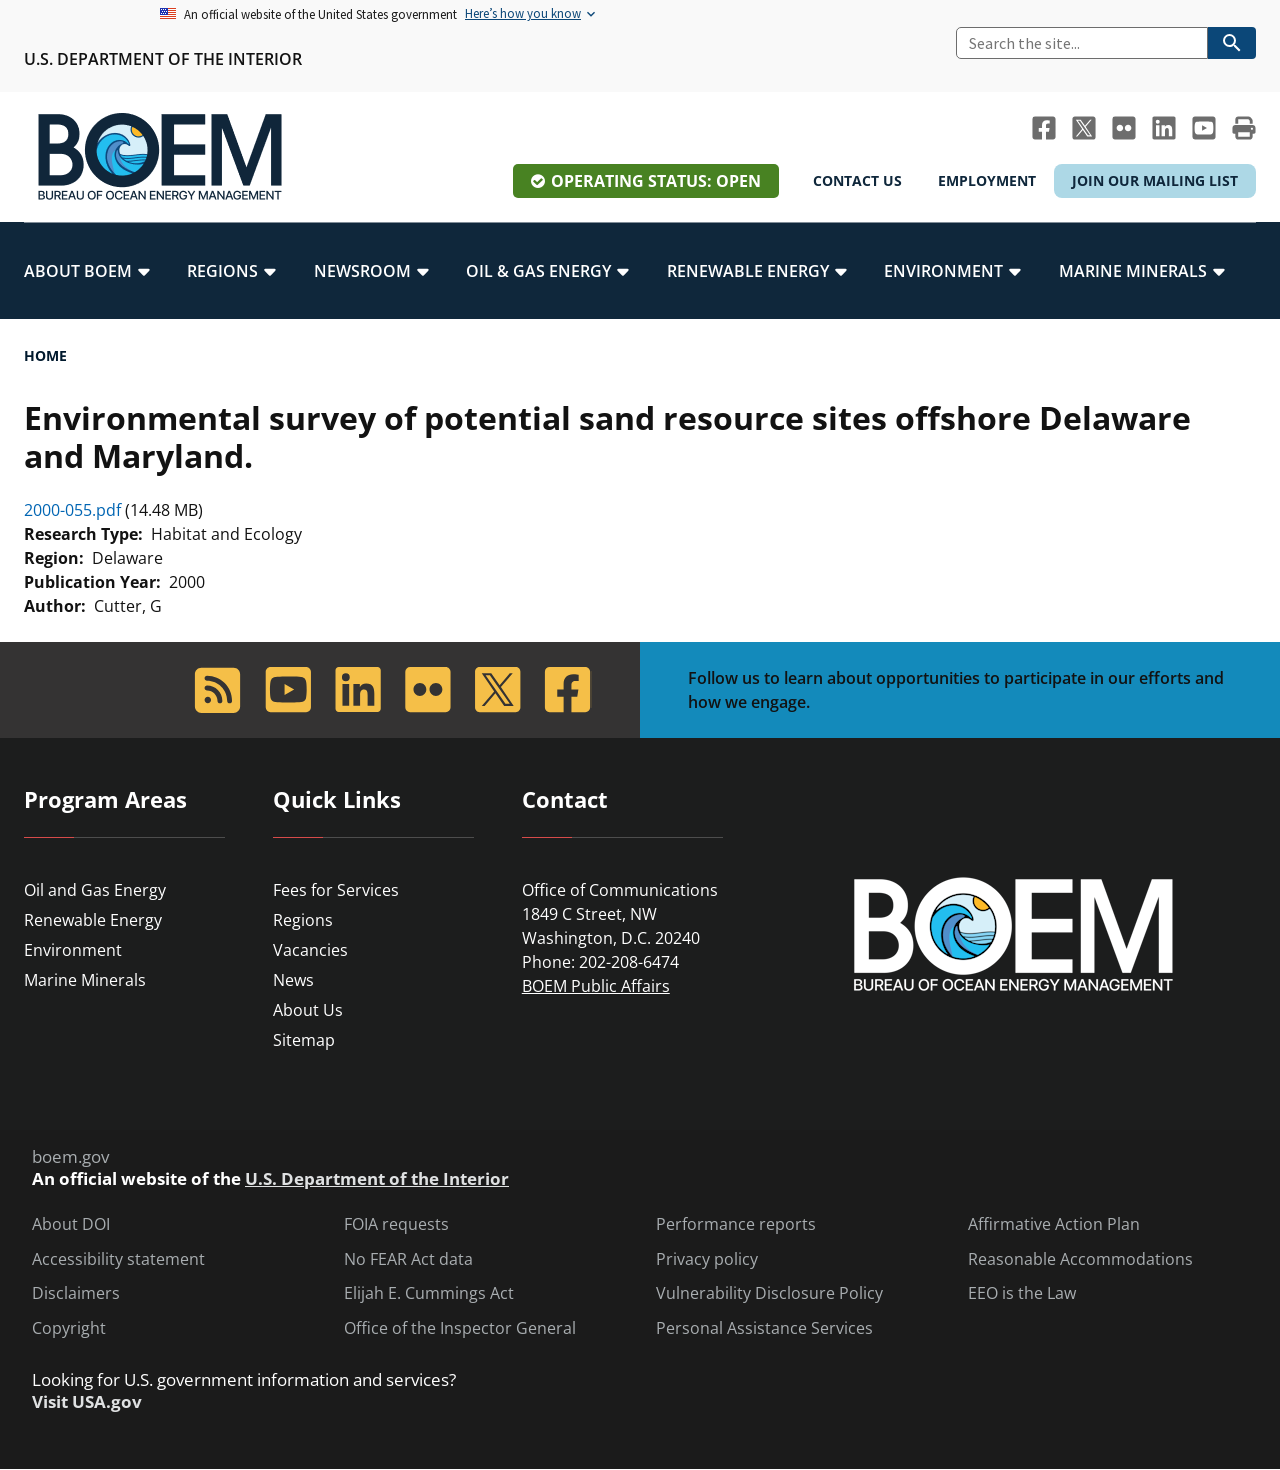  What do you see at coordinates (93, 920) in the screenshot?
I see `Renewable Energy` at bounding box center [93, 920].